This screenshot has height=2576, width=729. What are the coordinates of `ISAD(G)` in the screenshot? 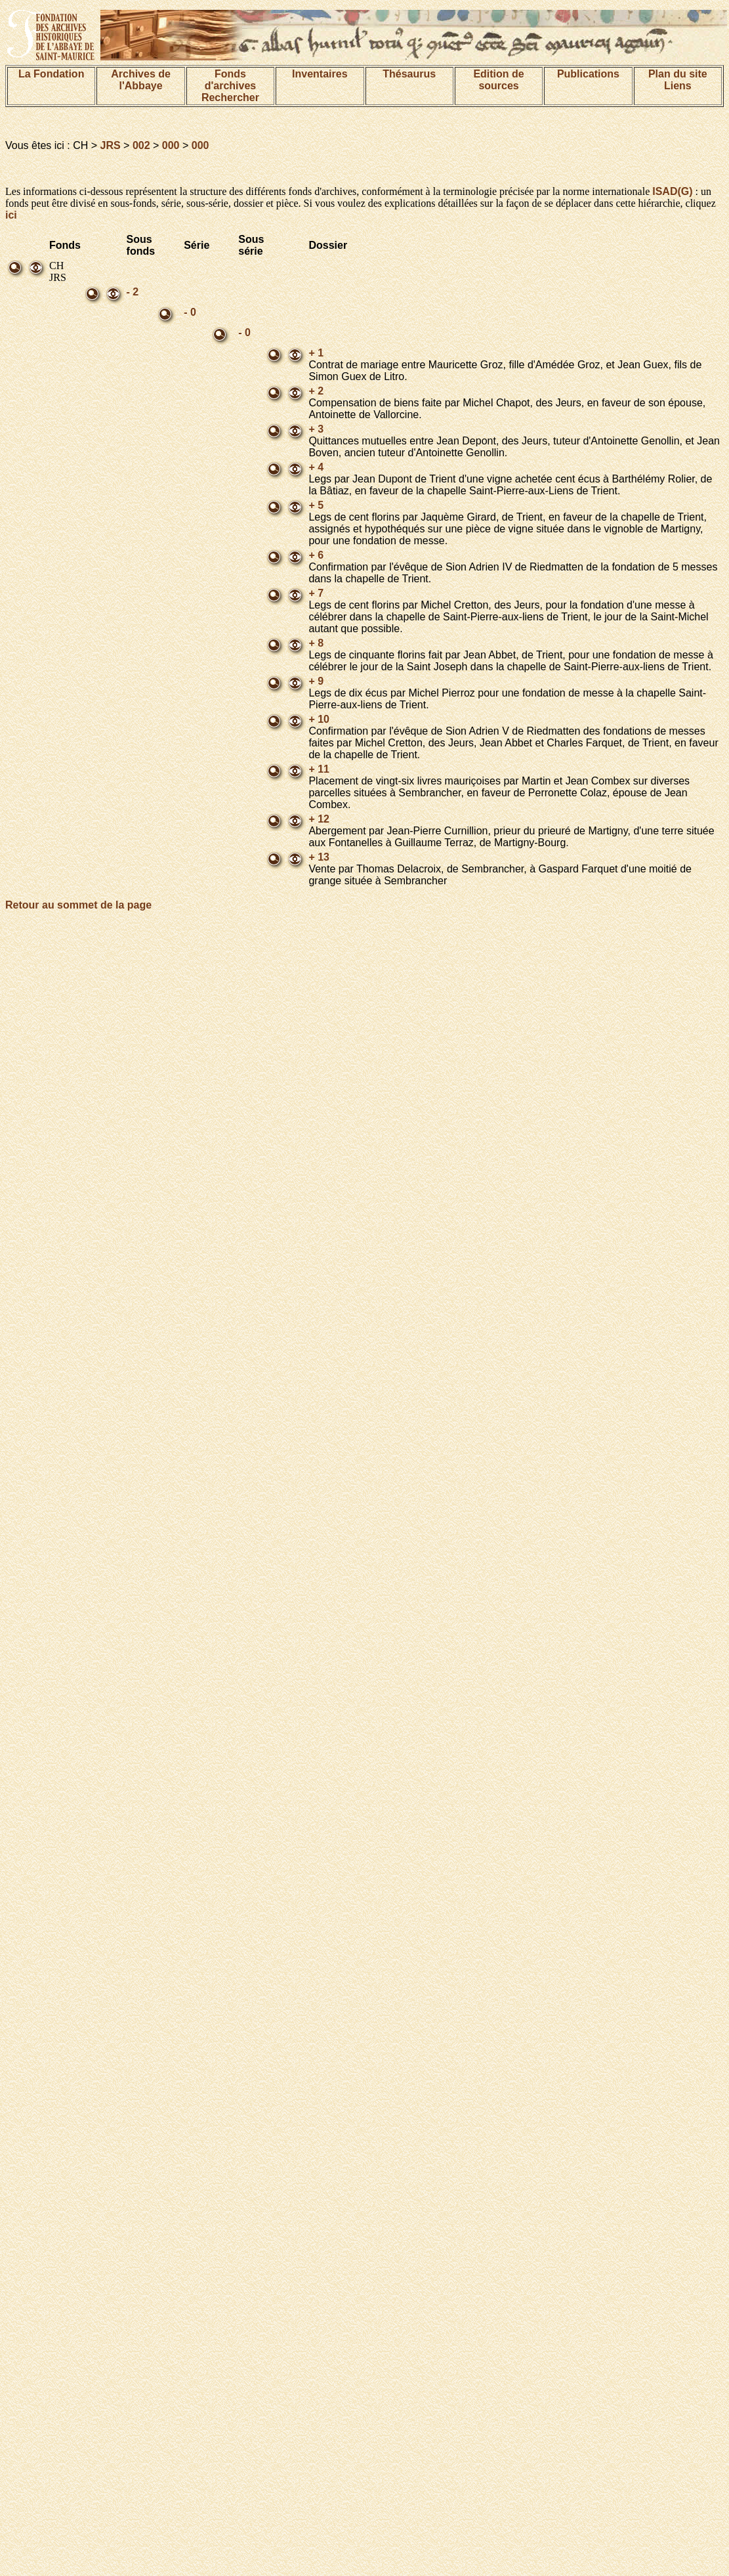 It's located at (672, 191).